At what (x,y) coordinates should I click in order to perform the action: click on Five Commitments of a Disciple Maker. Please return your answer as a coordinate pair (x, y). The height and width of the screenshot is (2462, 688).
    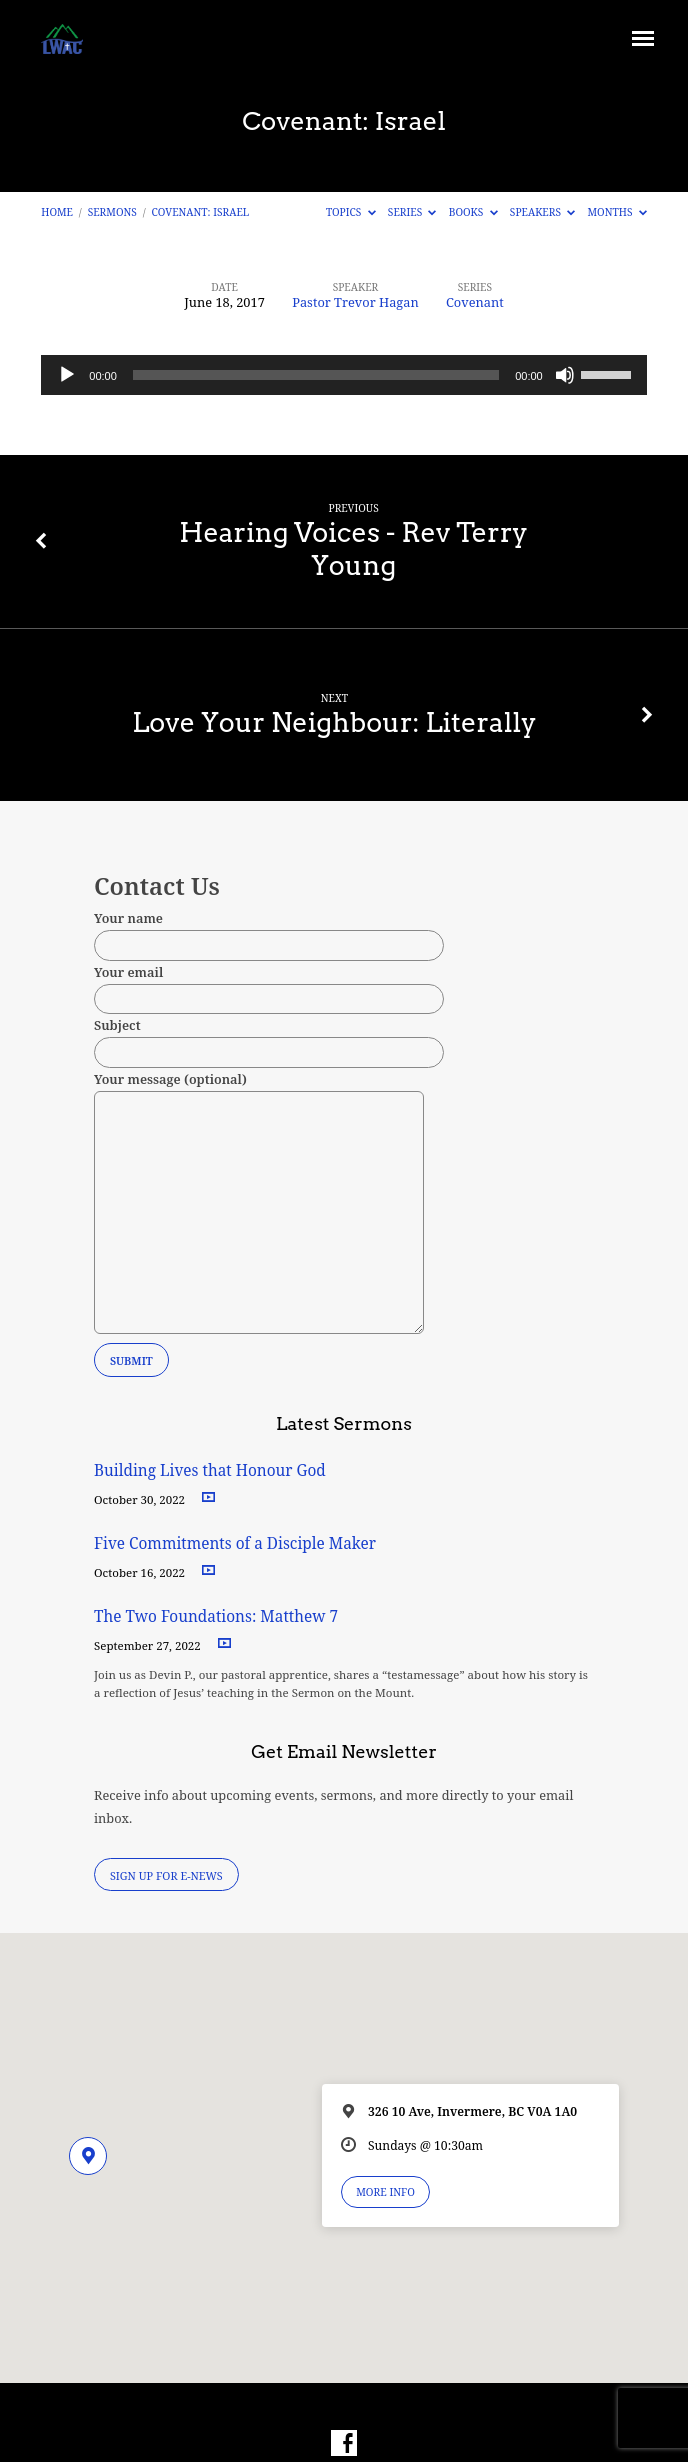
    Looking at the image, I should click on (235, 1543).